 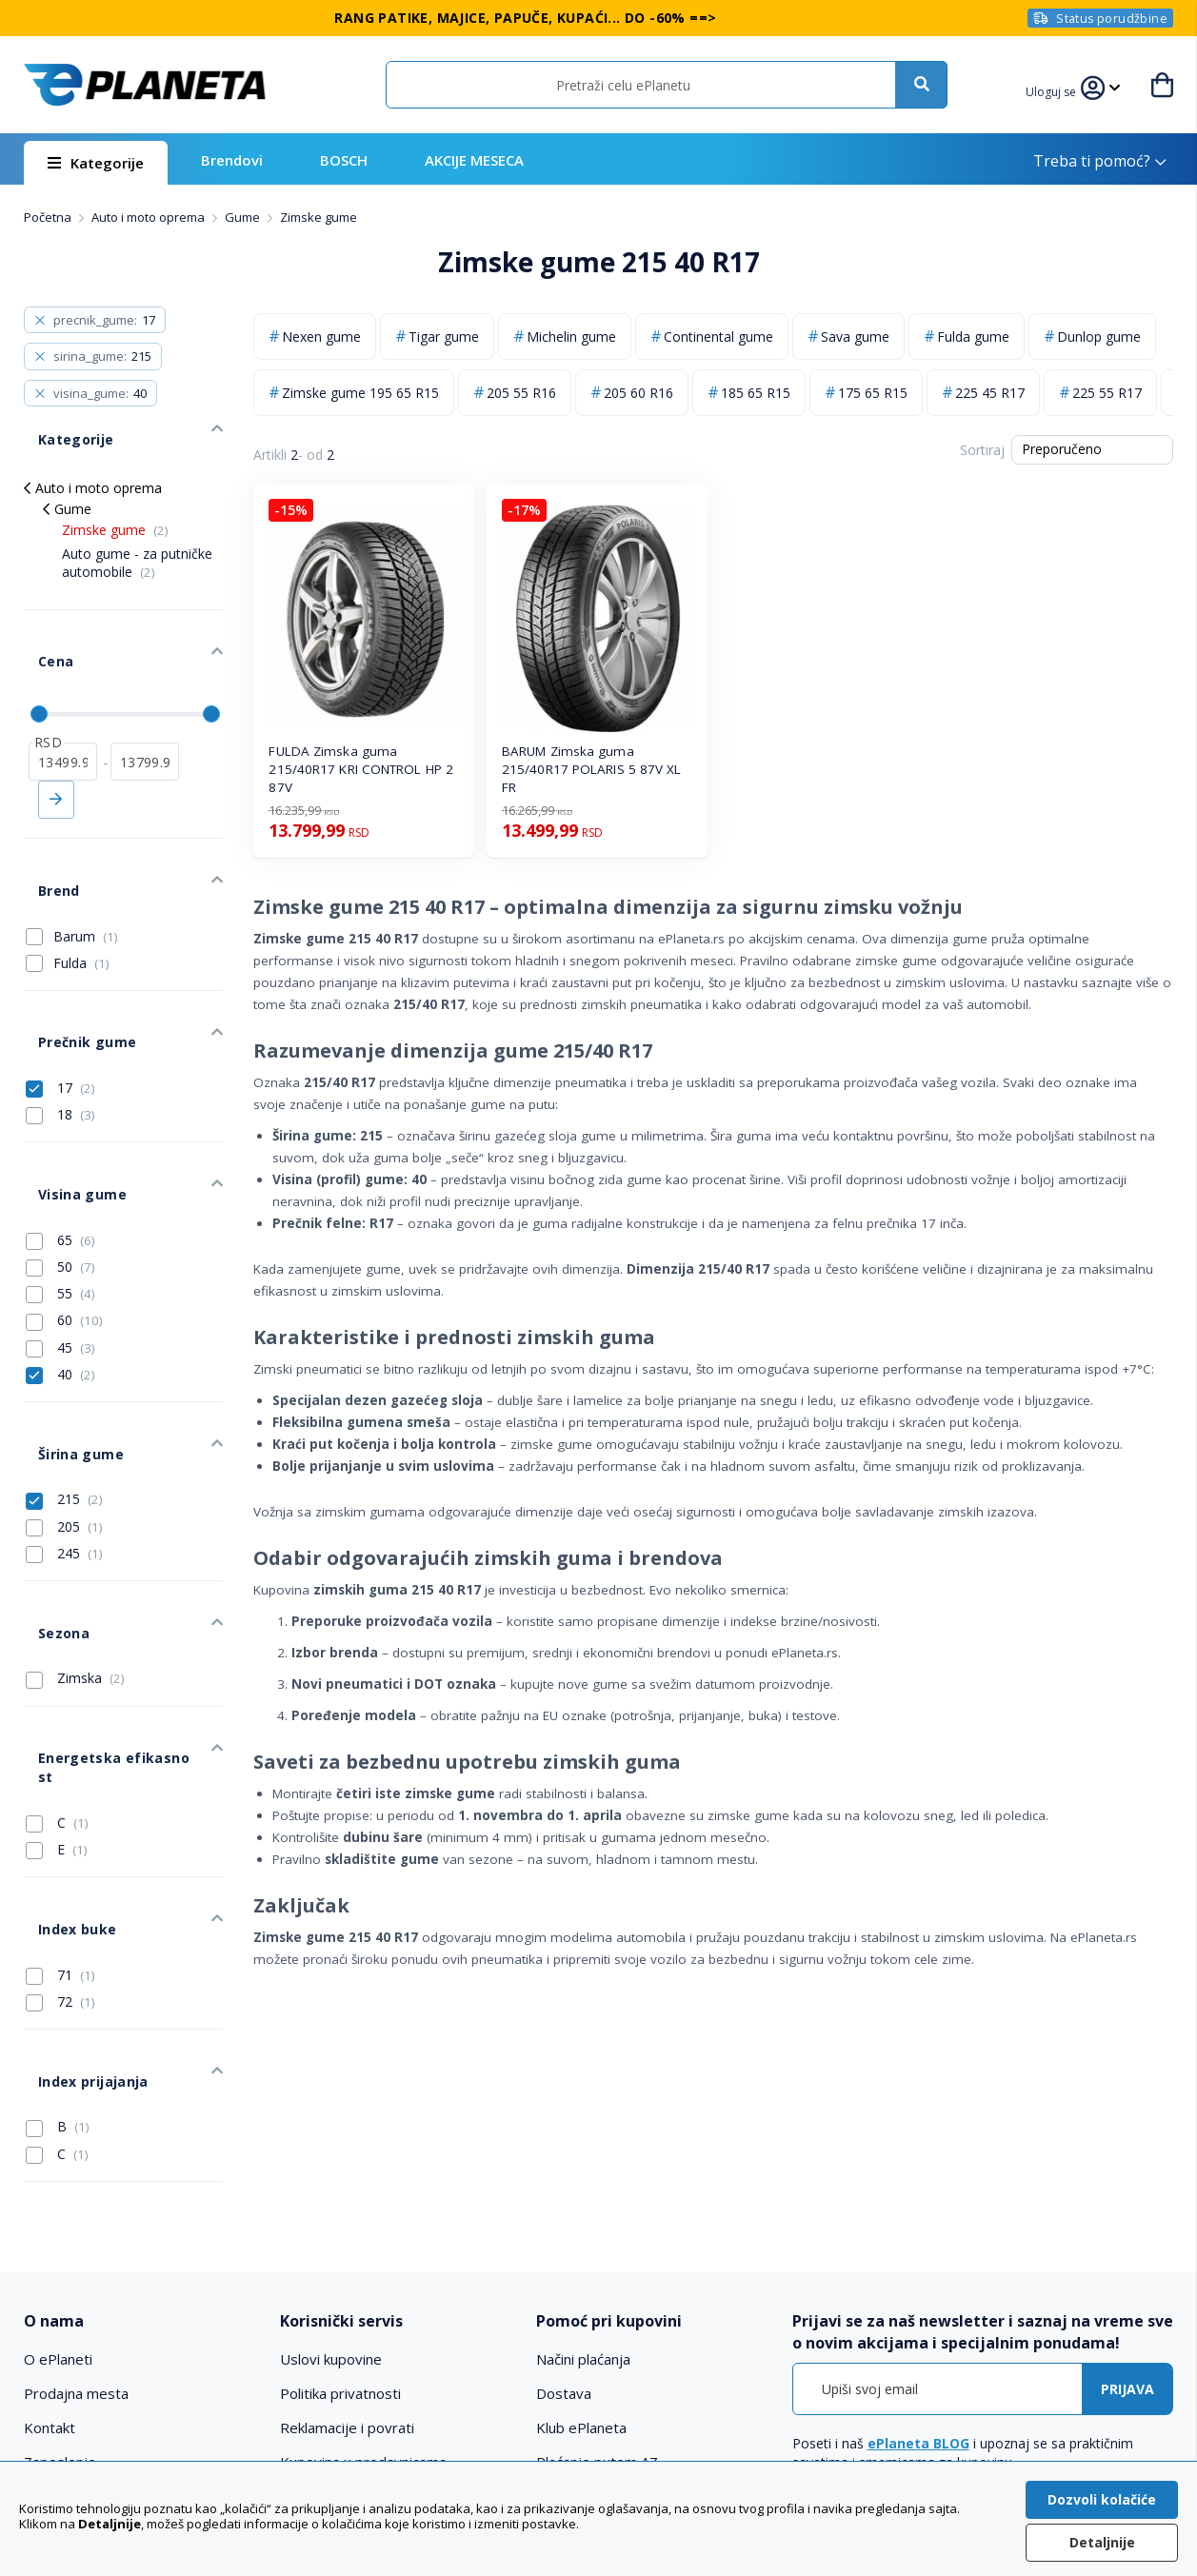 What do you see at coordinates (60, 1758) in the screenshot?
I see `71` at bounding box center [60, 1758].